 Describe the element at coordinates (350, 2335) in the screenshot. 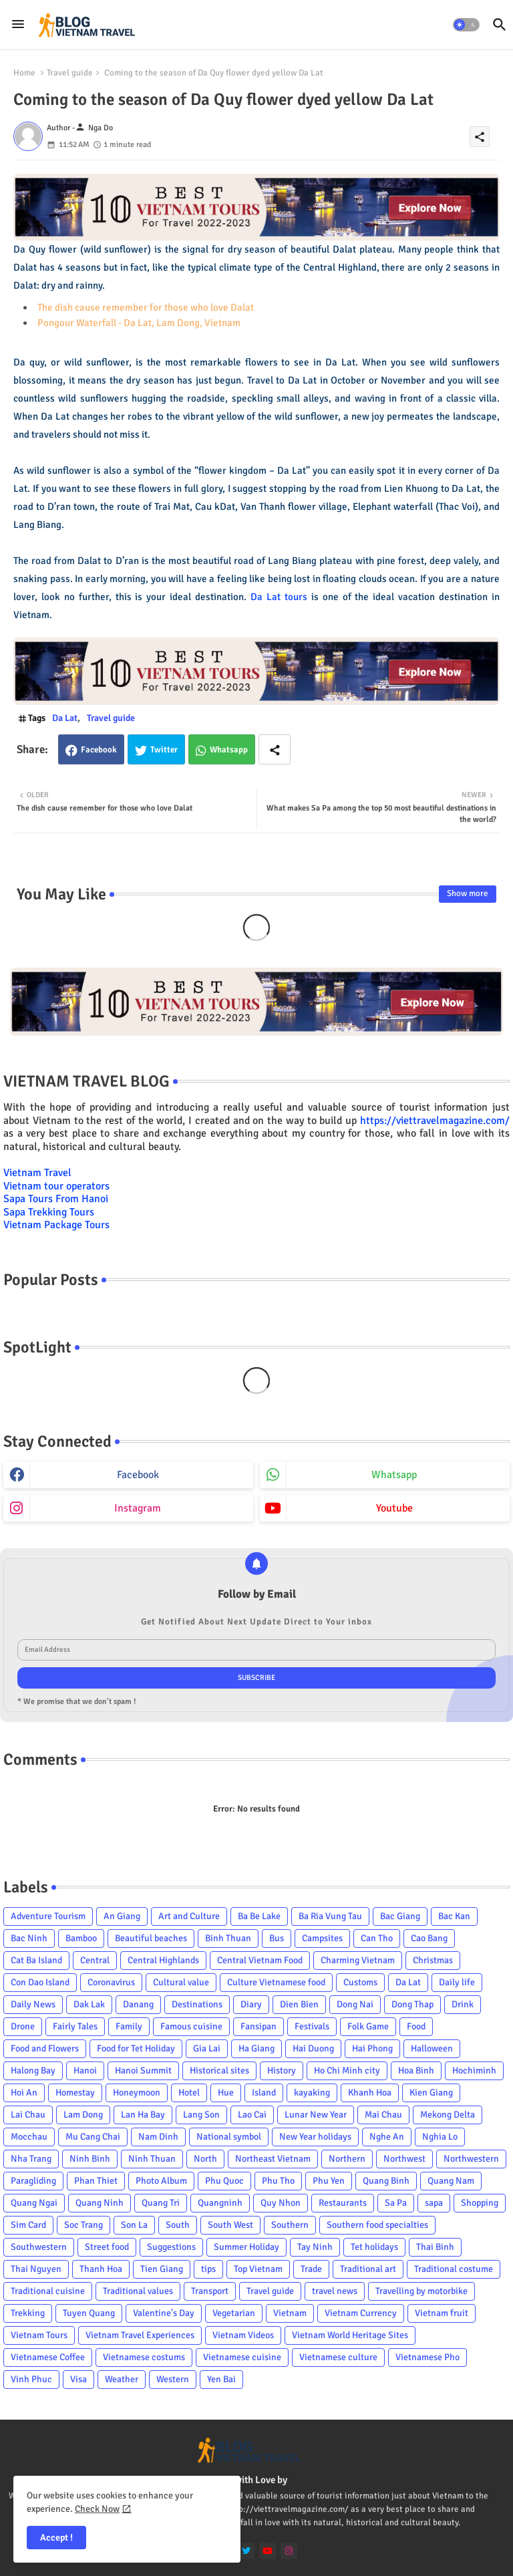

I see `Vietnam World Heritage Sites` at that location.